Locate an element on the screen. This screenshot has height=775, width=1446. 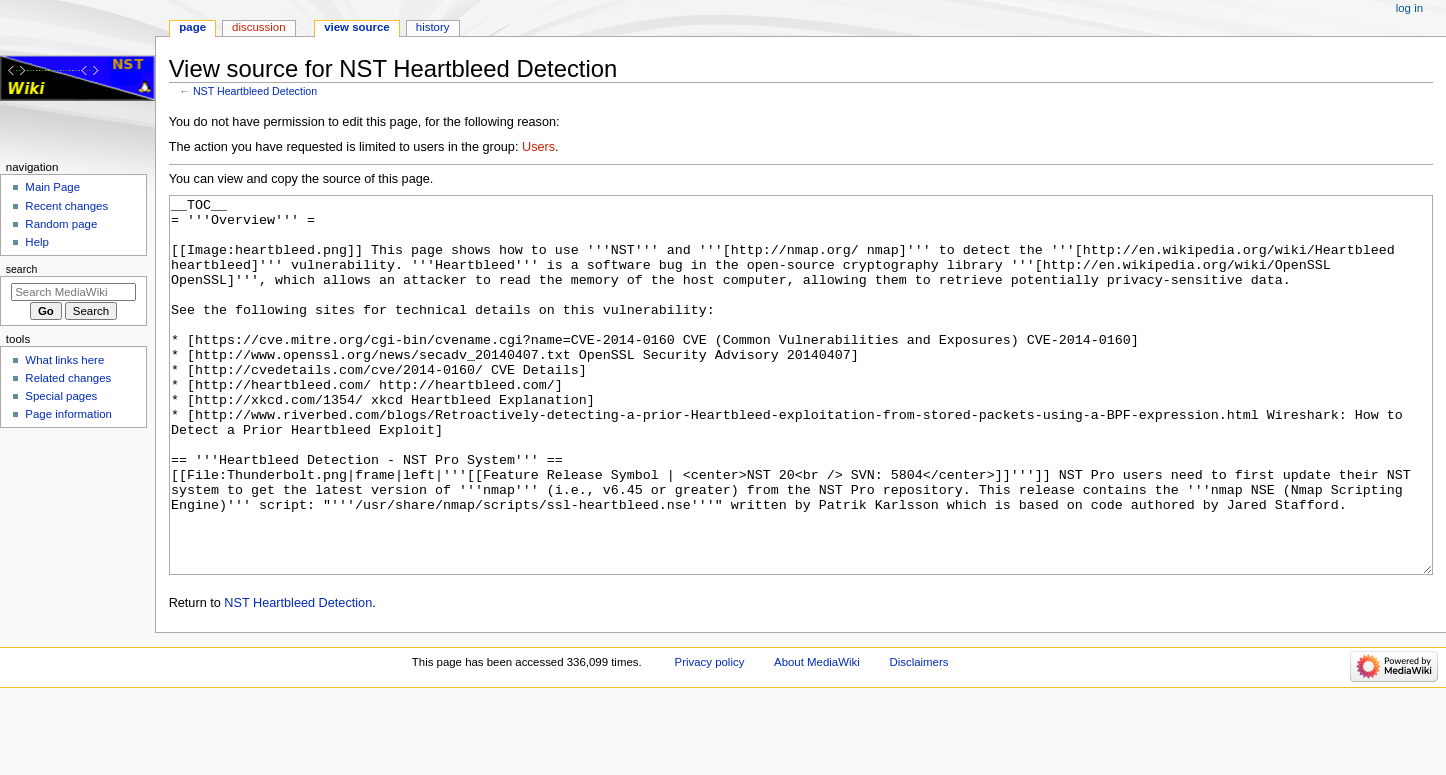
Main Page is located at coordinates (52, 187).